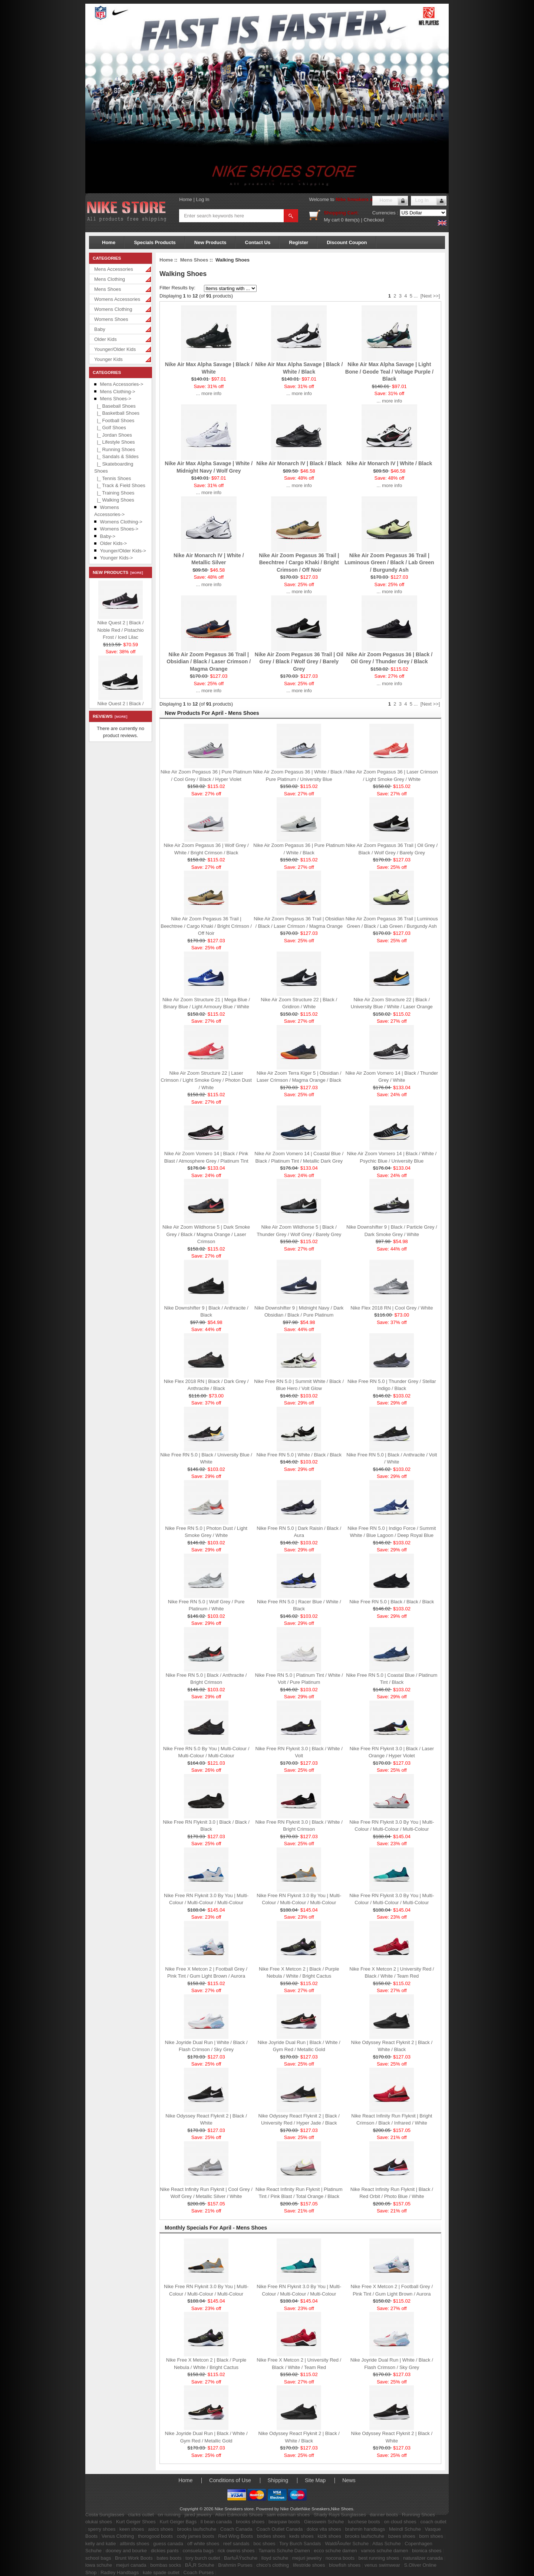  Describe the element at coordinates (199, 2565) in the screenshot. I see `BÃ„R Schuhe` at that location.